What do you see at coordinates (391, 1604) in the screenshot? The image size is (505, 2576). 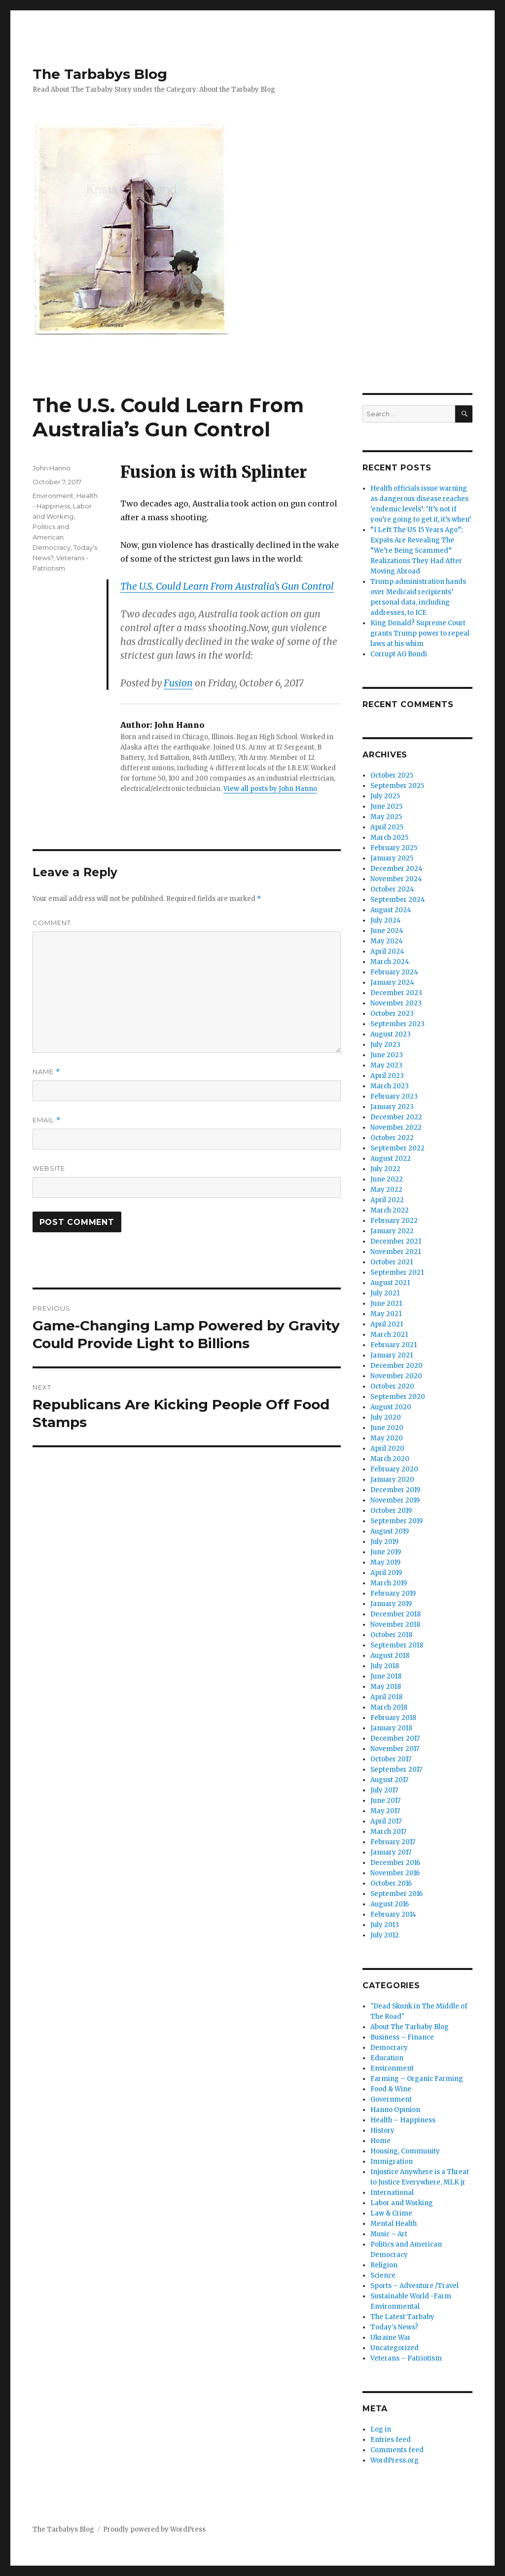 I see `January 2019` at bounding box center [391, 1604].